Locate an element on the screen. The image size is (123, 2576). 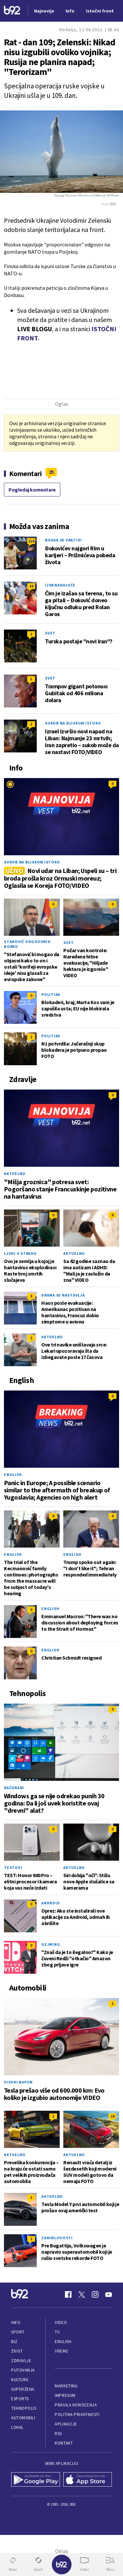
Kultura is located at coordinates (20, 2379).